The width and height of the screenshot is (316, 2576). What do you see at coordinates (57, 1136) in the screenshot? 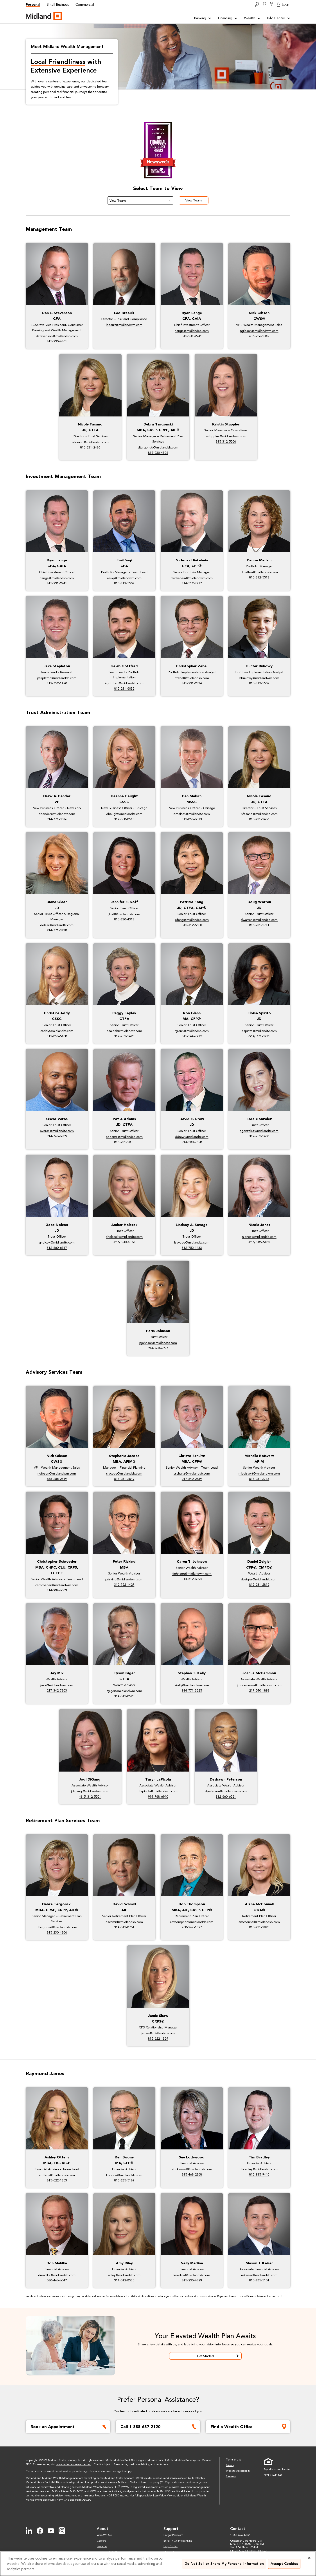
I see `914-768-6989` at bounding box center [57, 1136].